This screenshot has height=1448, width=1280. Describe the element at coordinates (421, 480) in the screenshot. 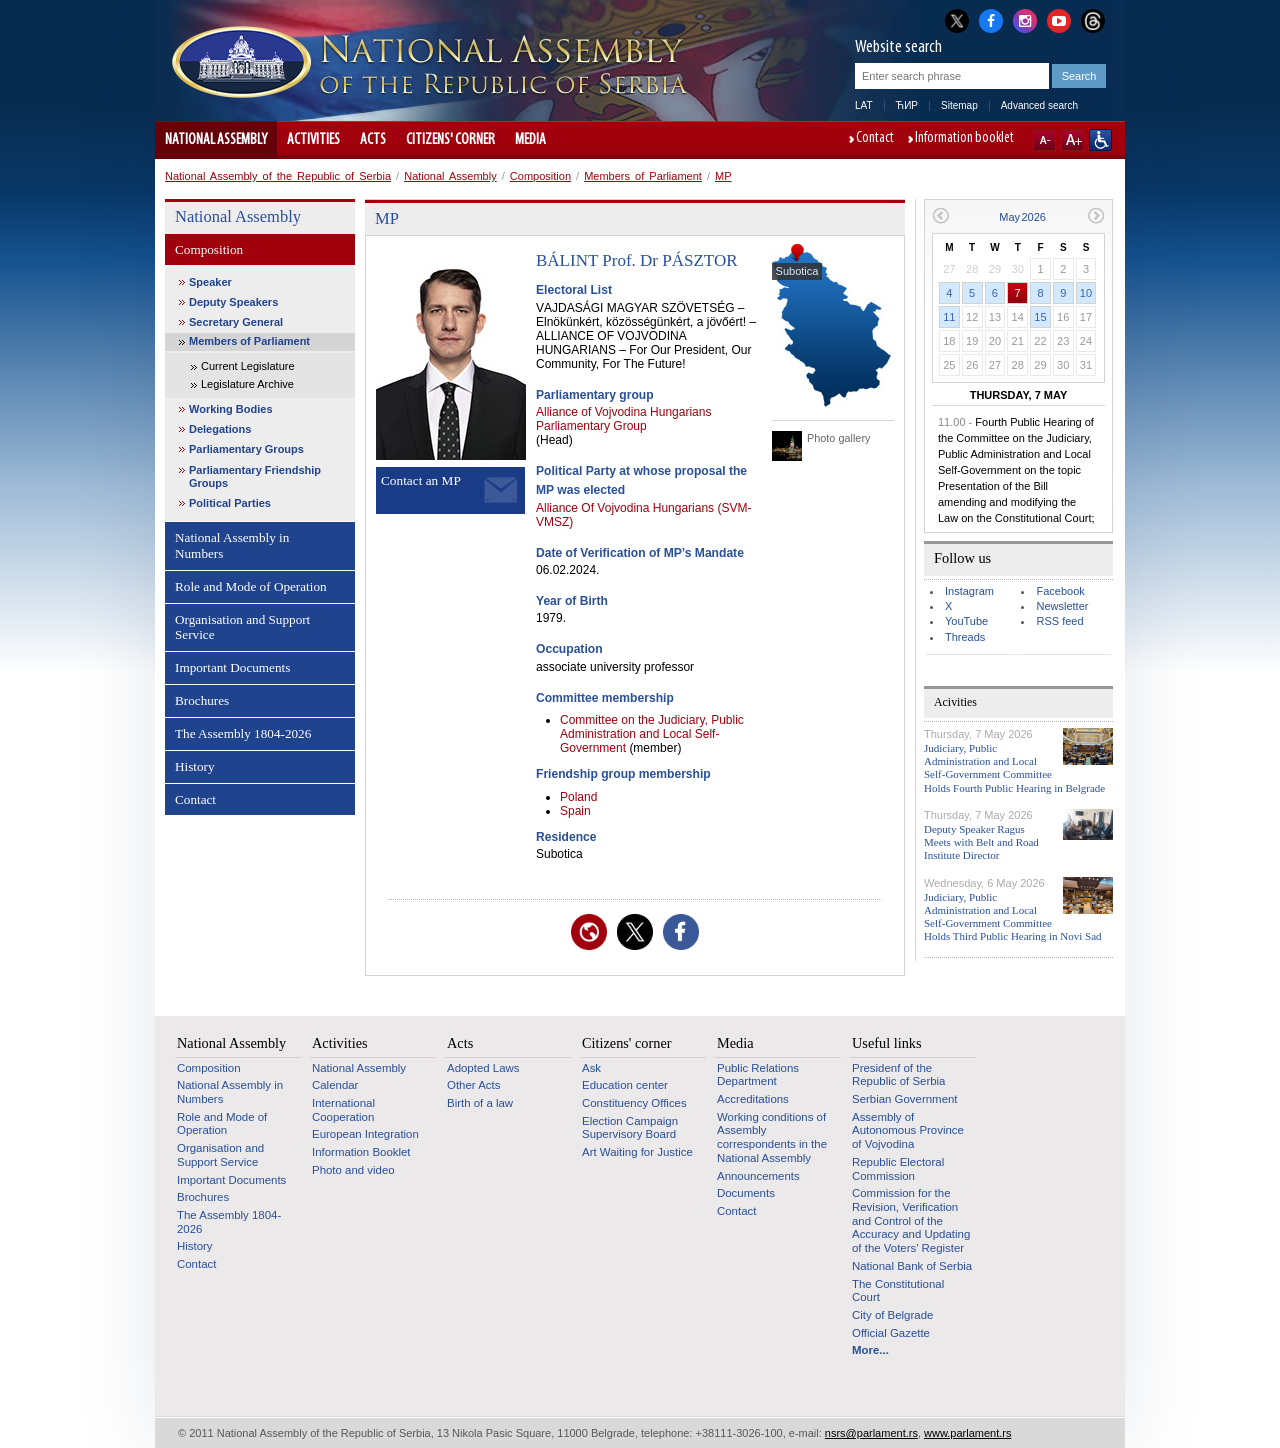

I see `Contact an MP` at that location.